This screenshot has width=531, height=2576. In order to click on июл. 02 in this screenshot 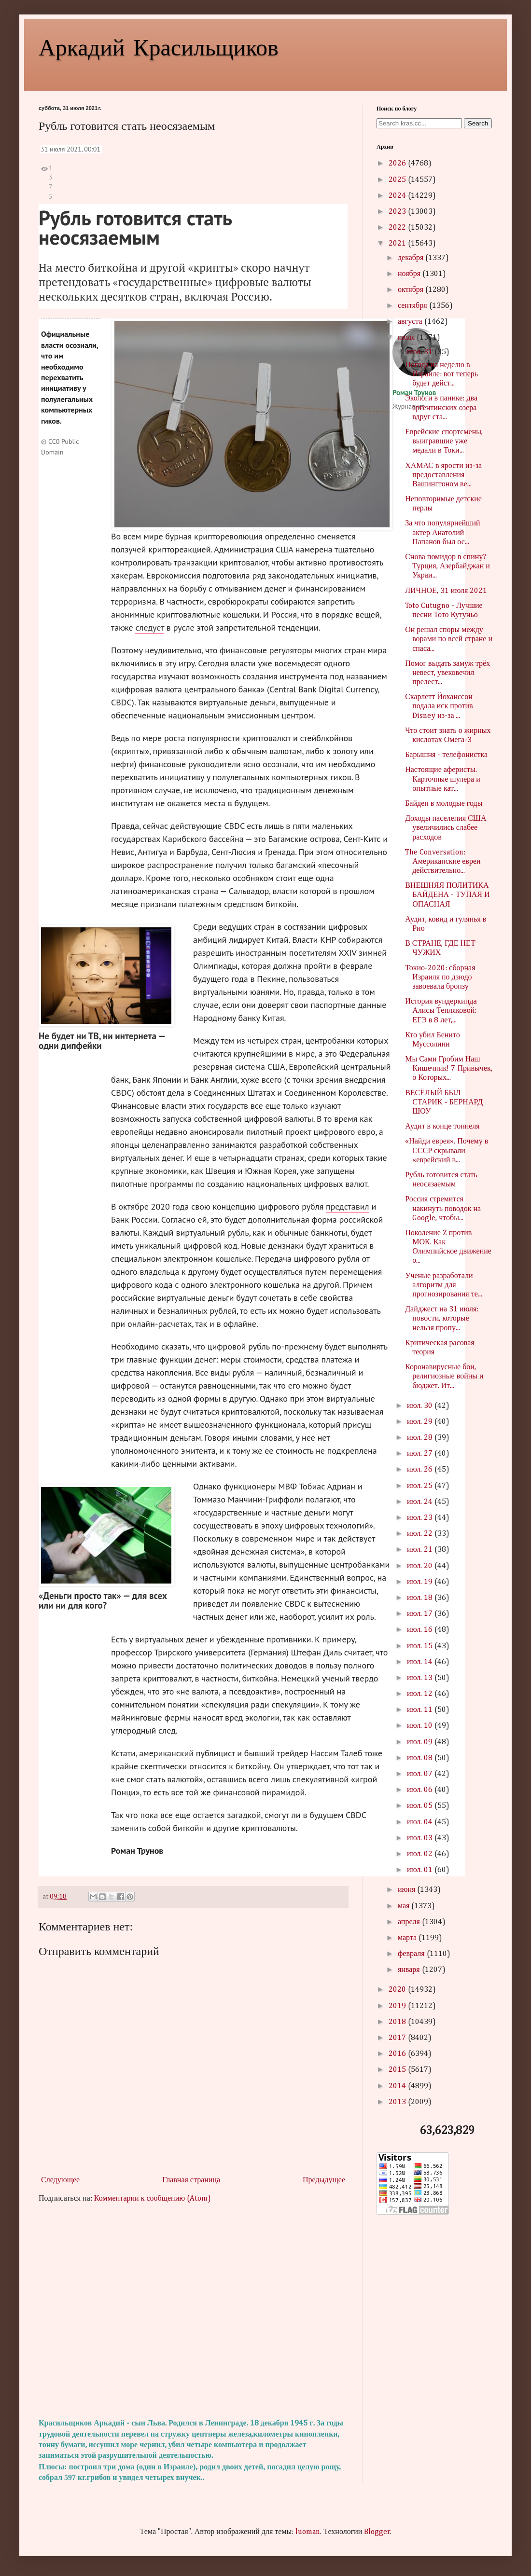, I will do `click(420, 1854)`.